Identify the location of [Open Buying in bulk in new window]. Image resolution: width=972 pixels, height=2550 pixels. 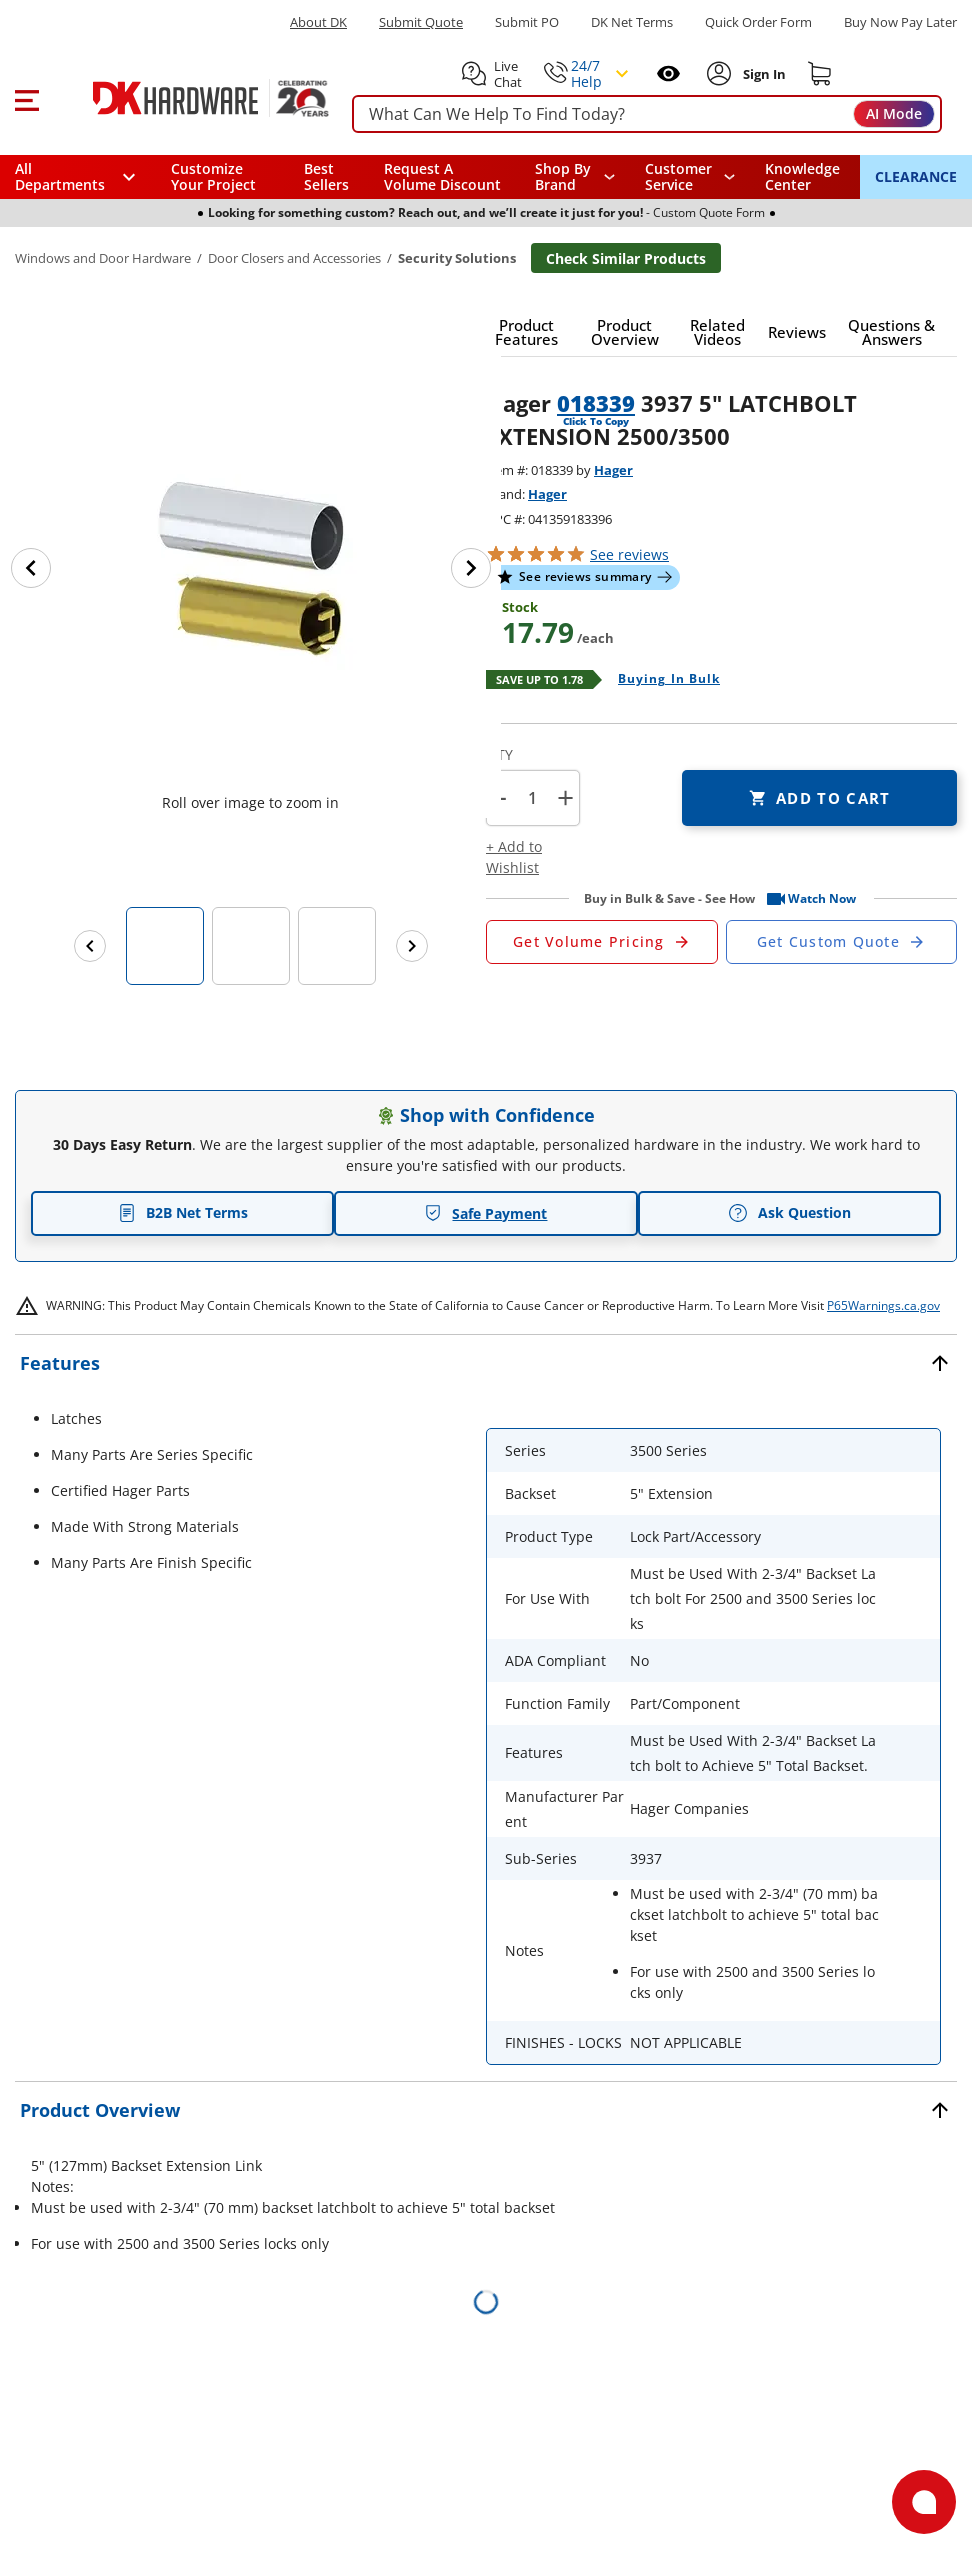
(661, 680).